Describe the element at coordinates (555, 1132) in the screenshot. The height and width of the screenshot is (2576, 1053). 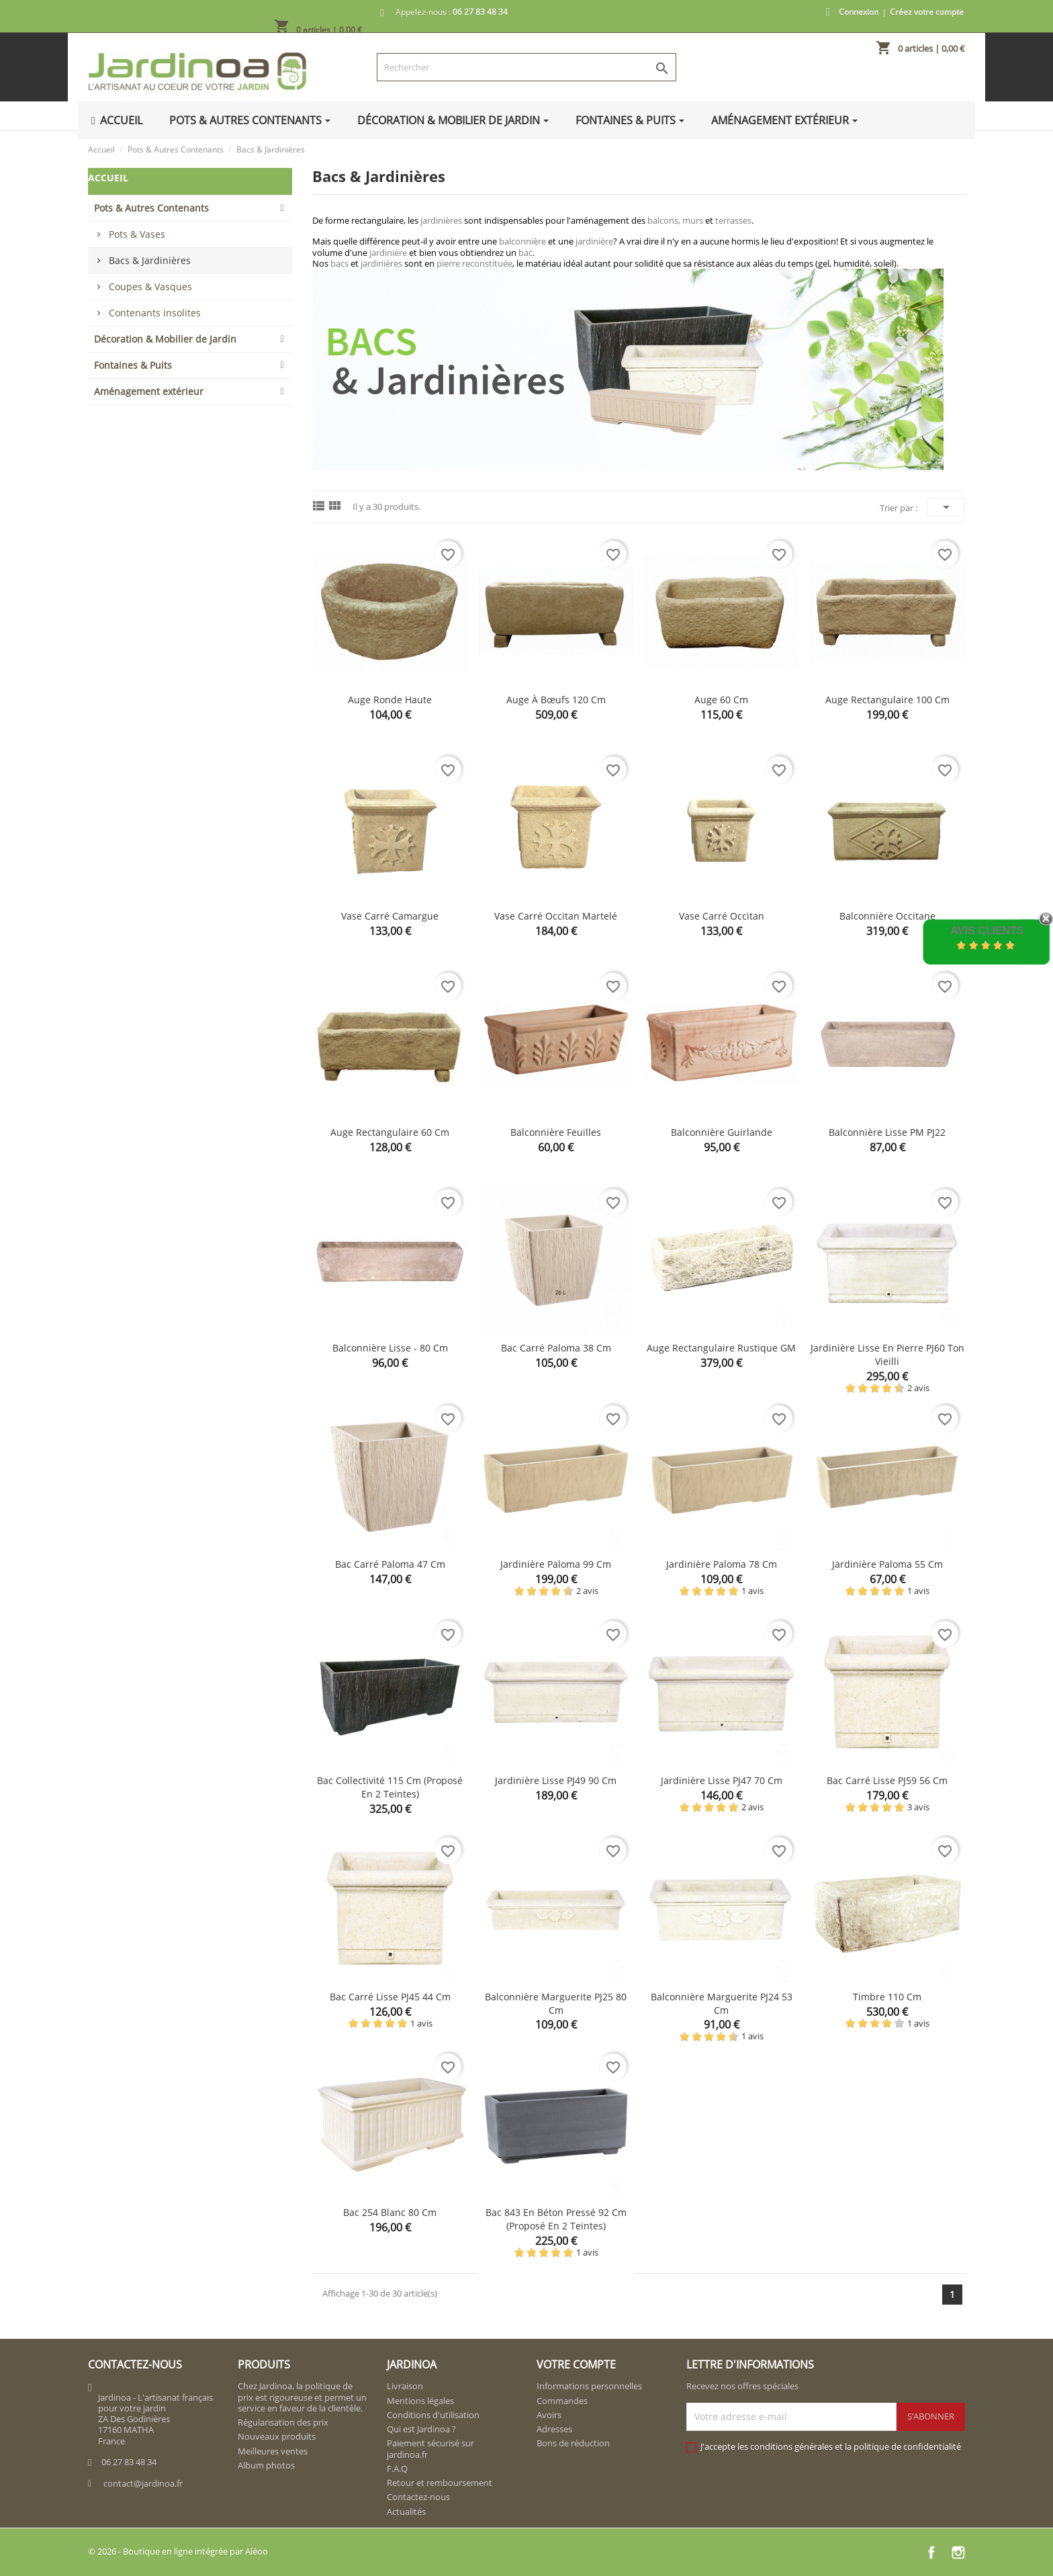
I see `Balconnière feuilles` at that location.